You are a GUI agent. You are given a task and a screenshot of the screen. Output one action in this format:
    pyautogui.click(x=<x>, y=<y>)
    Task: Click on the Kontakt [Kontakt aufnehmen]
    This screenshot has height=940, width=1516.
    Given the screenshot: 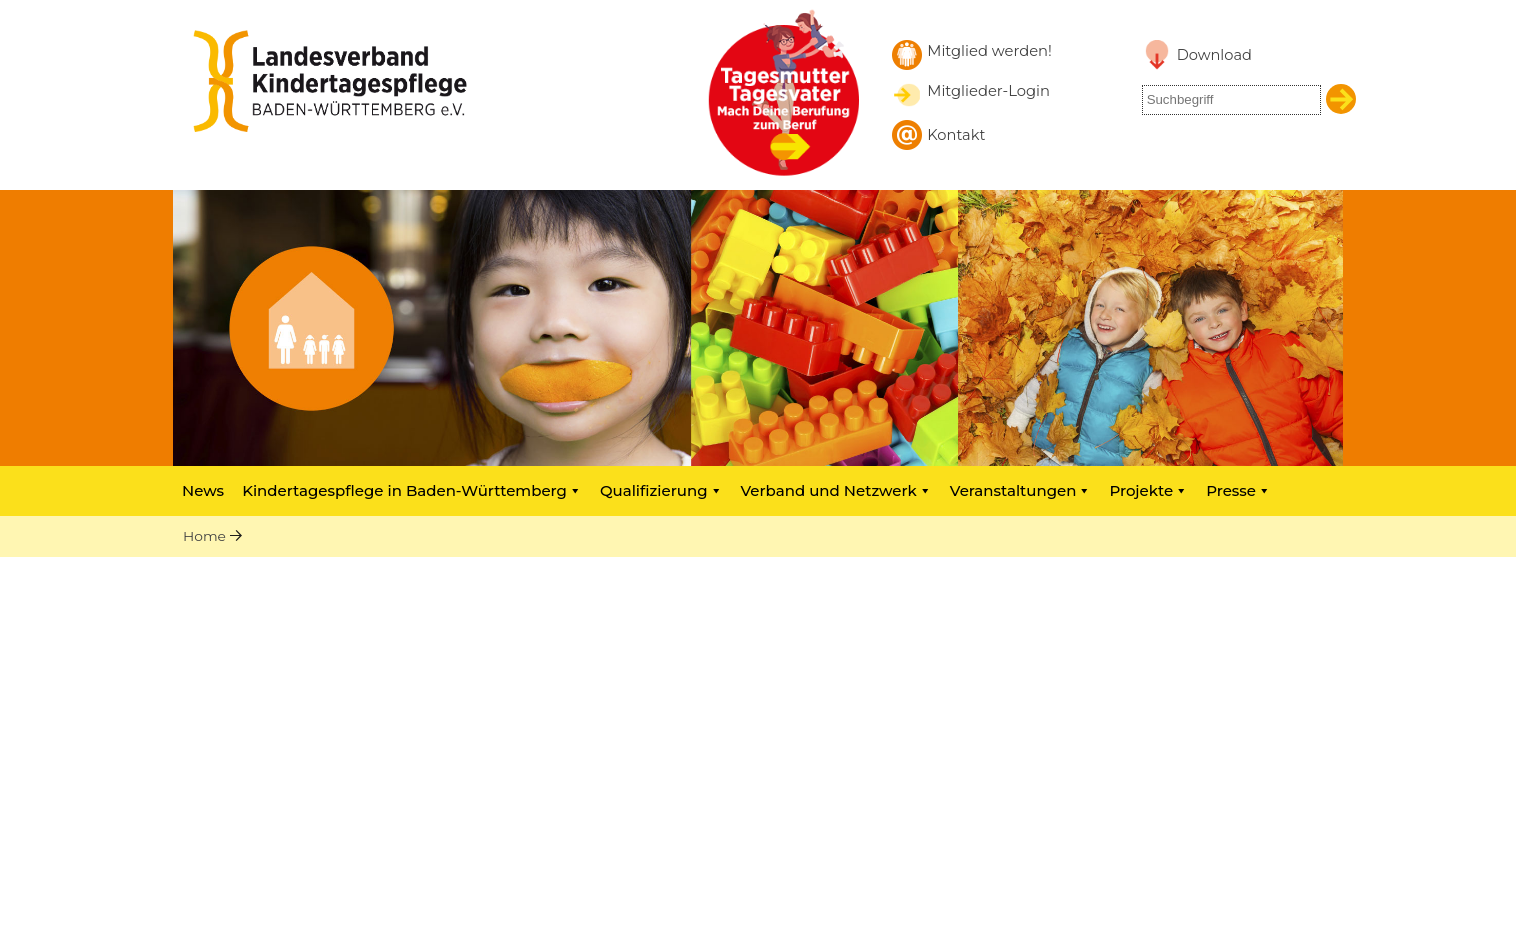 What is the action you would take?
    pyautogui.click(x=956, y=135)
    